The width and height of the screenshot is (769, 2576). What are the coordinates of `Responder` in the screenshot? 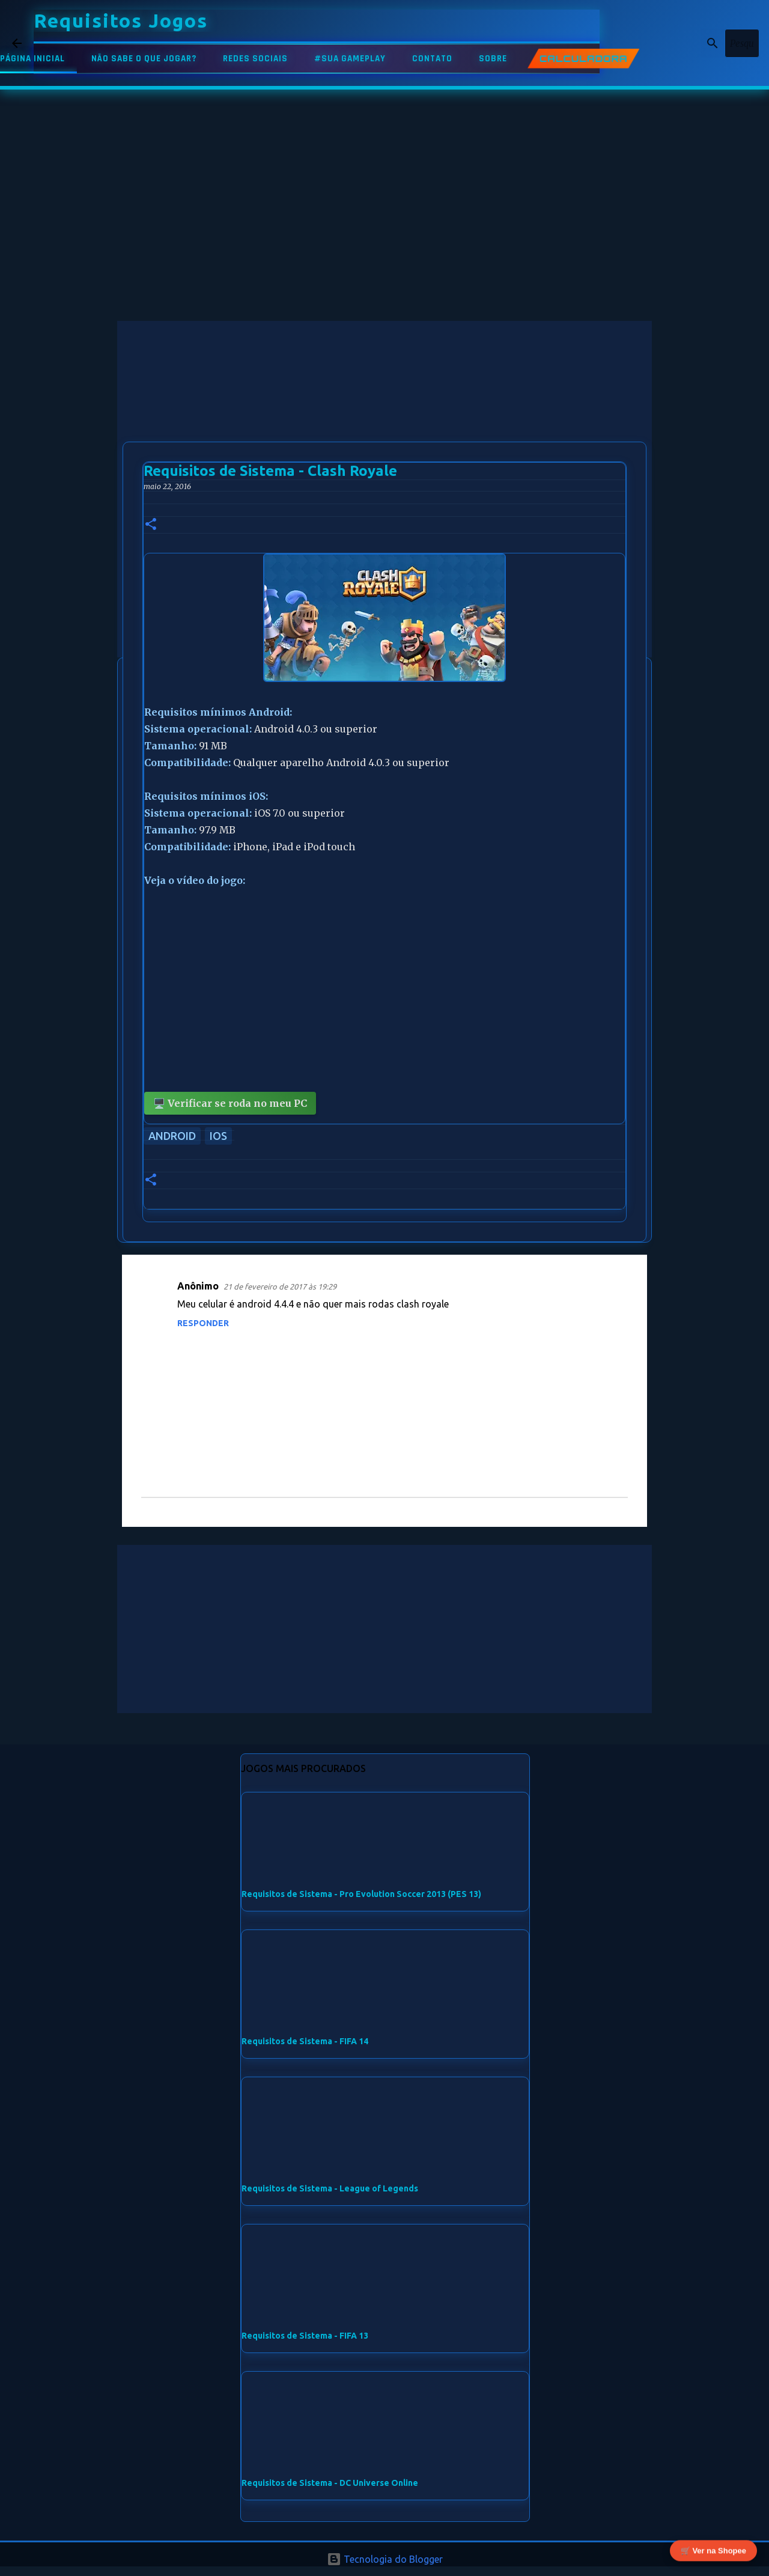 It's located at (203, 1323).